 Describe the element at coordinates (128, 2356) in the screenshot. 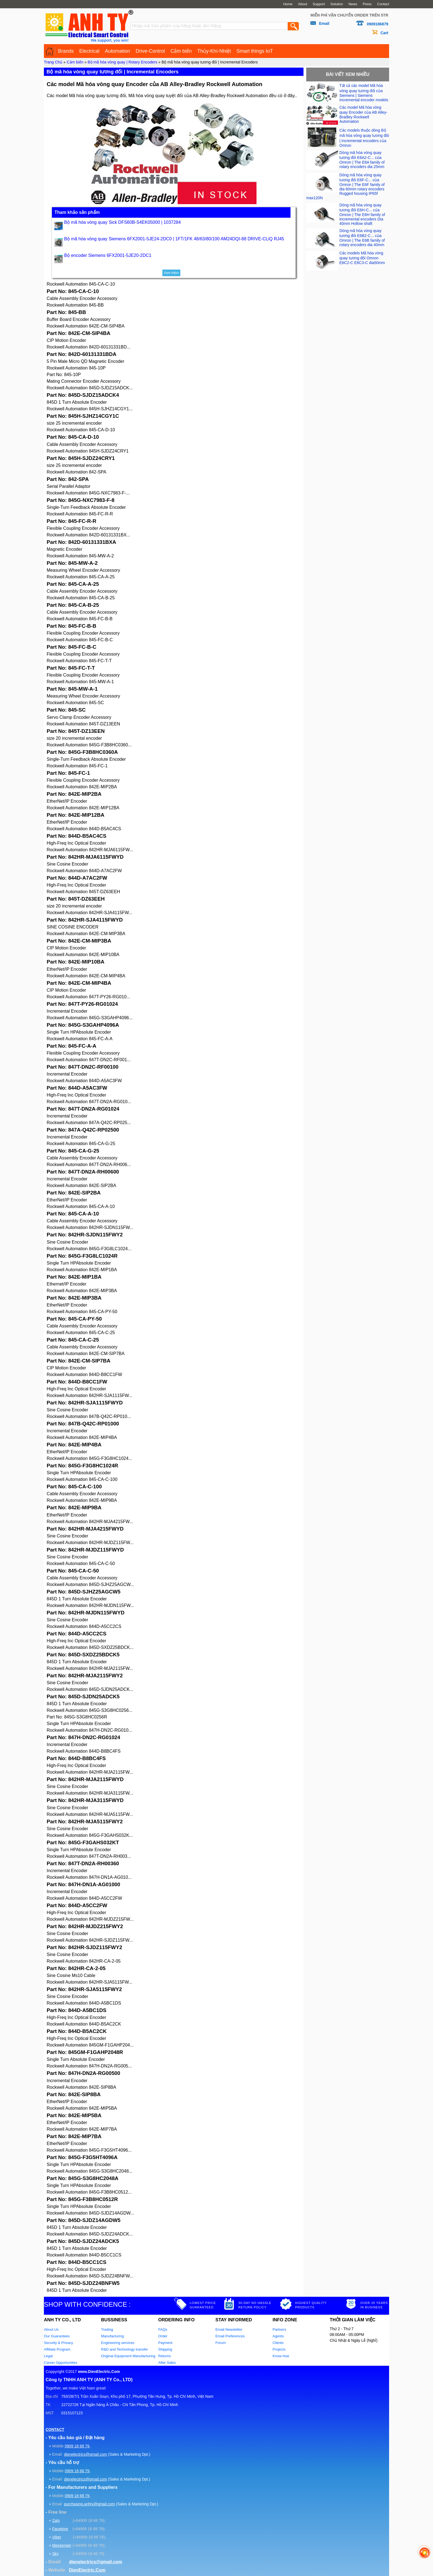

I see `Original Equipment Manufacturing` at that location.